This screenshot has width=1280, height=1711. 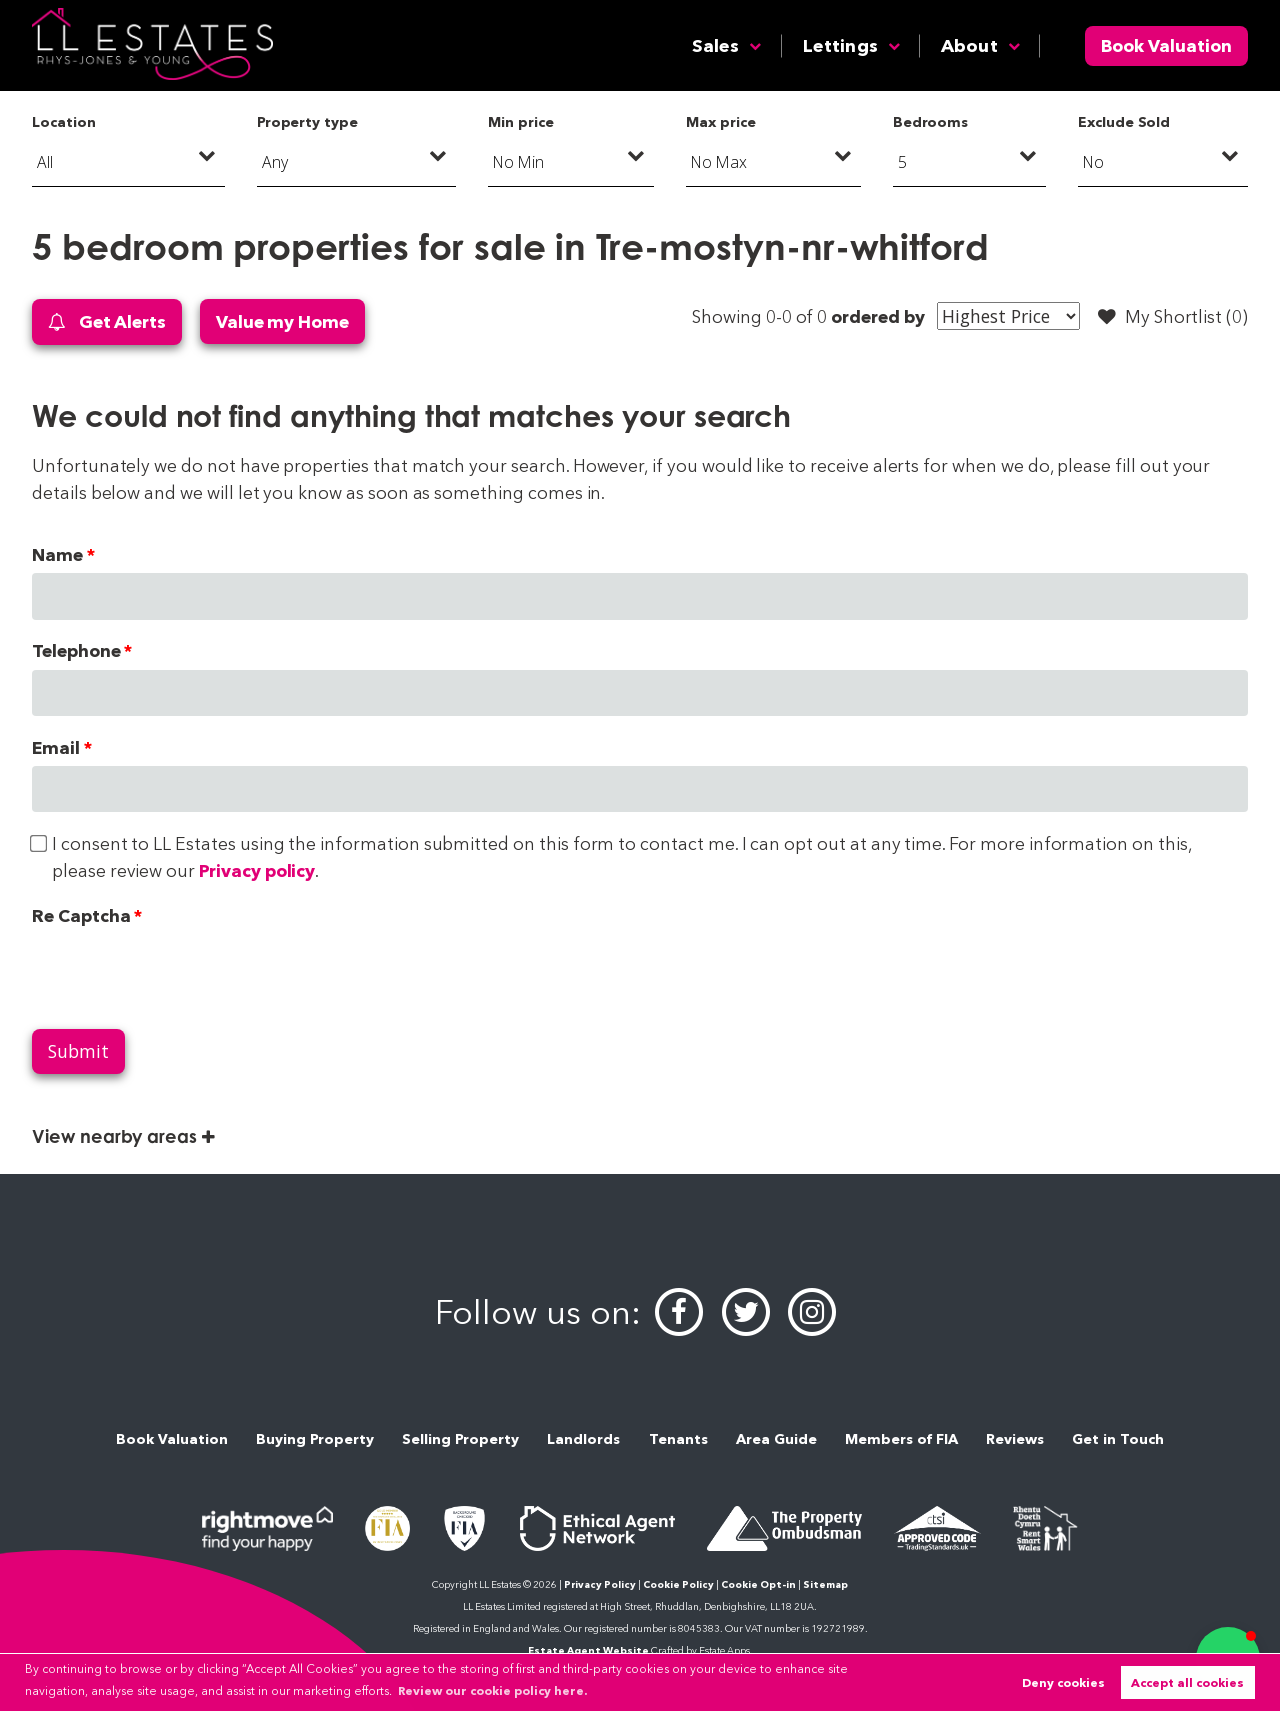 I want to click on Estate Agent Website, so click(x=588, y=1650).